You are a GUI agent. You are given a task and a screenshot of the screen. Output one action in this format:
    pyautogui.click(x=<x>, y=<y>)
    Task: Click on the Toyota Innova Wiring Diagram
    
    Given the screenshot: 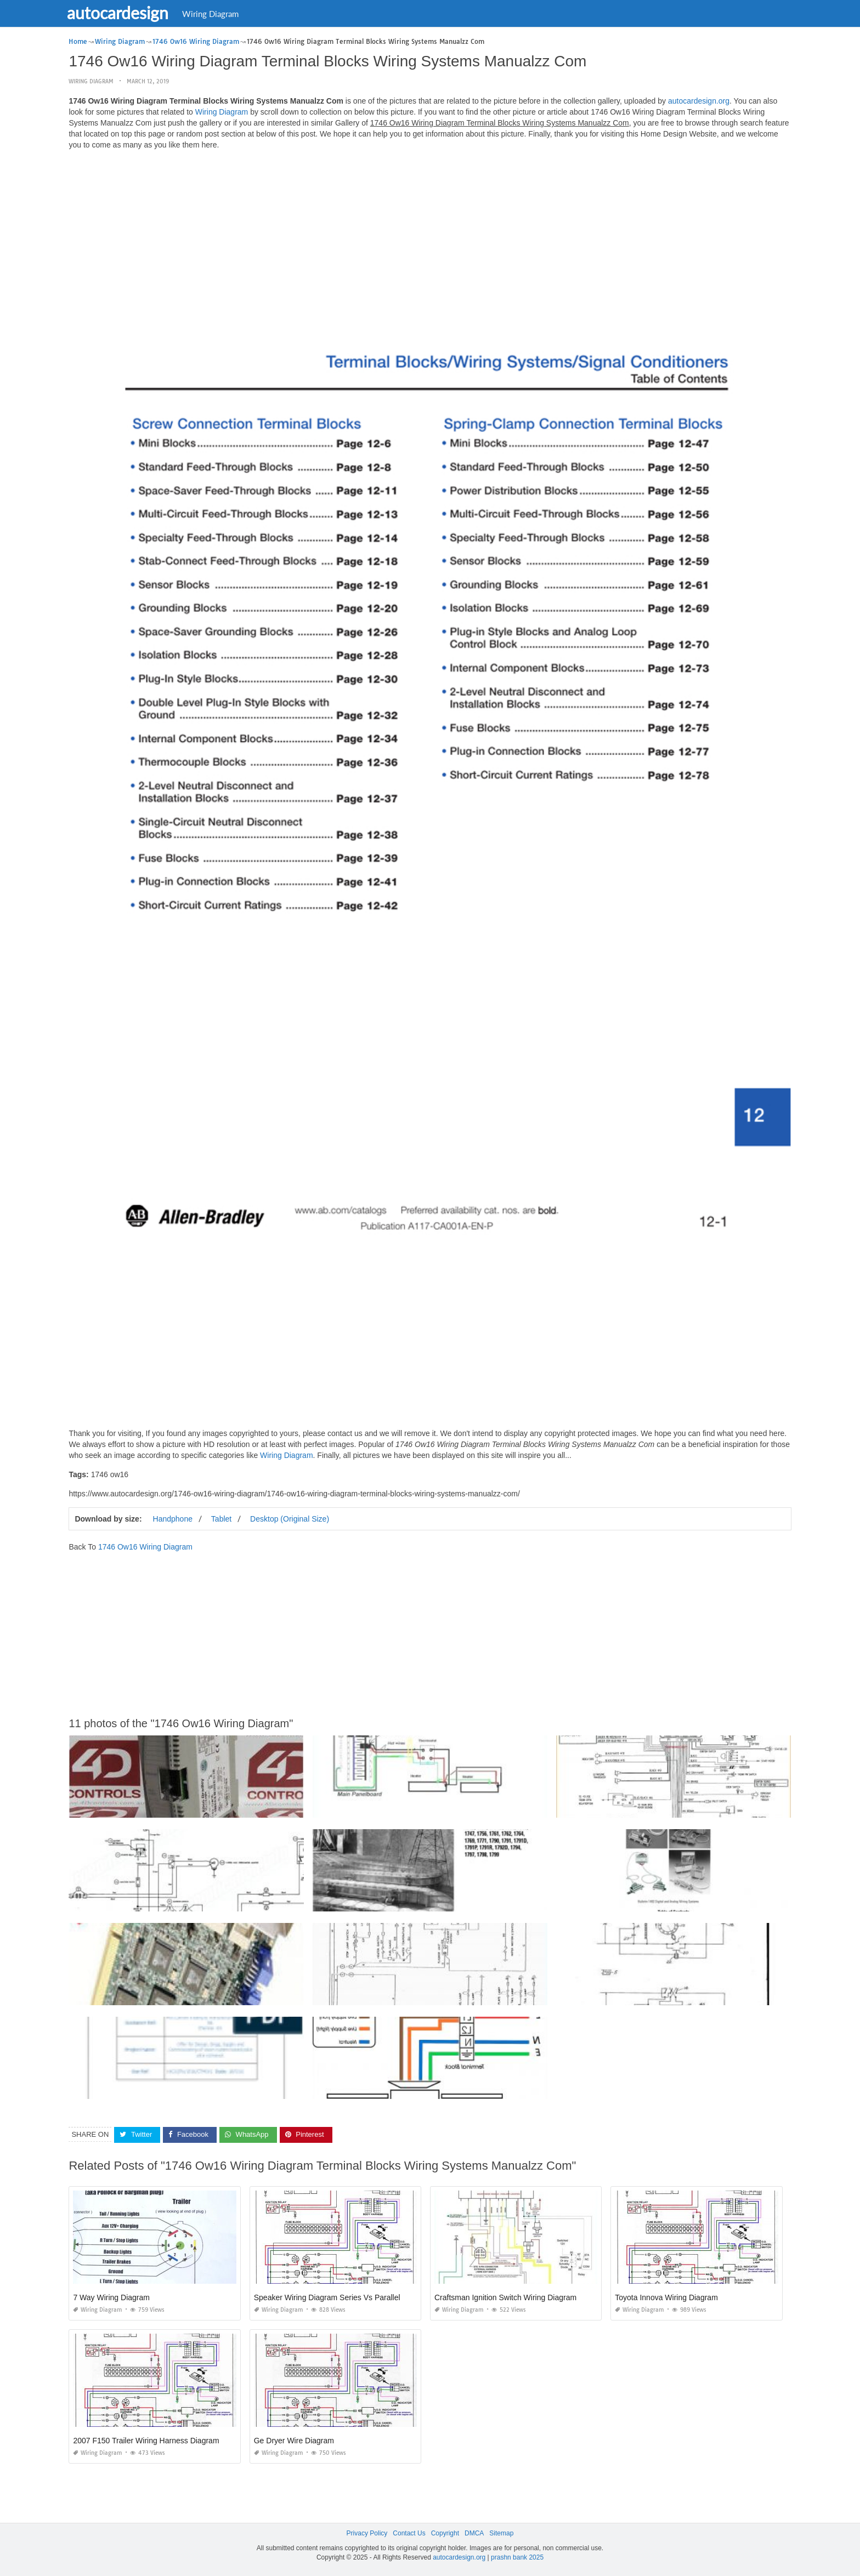 What is the action you would take?
    pyautogui.click(x=666, y=2297)
    